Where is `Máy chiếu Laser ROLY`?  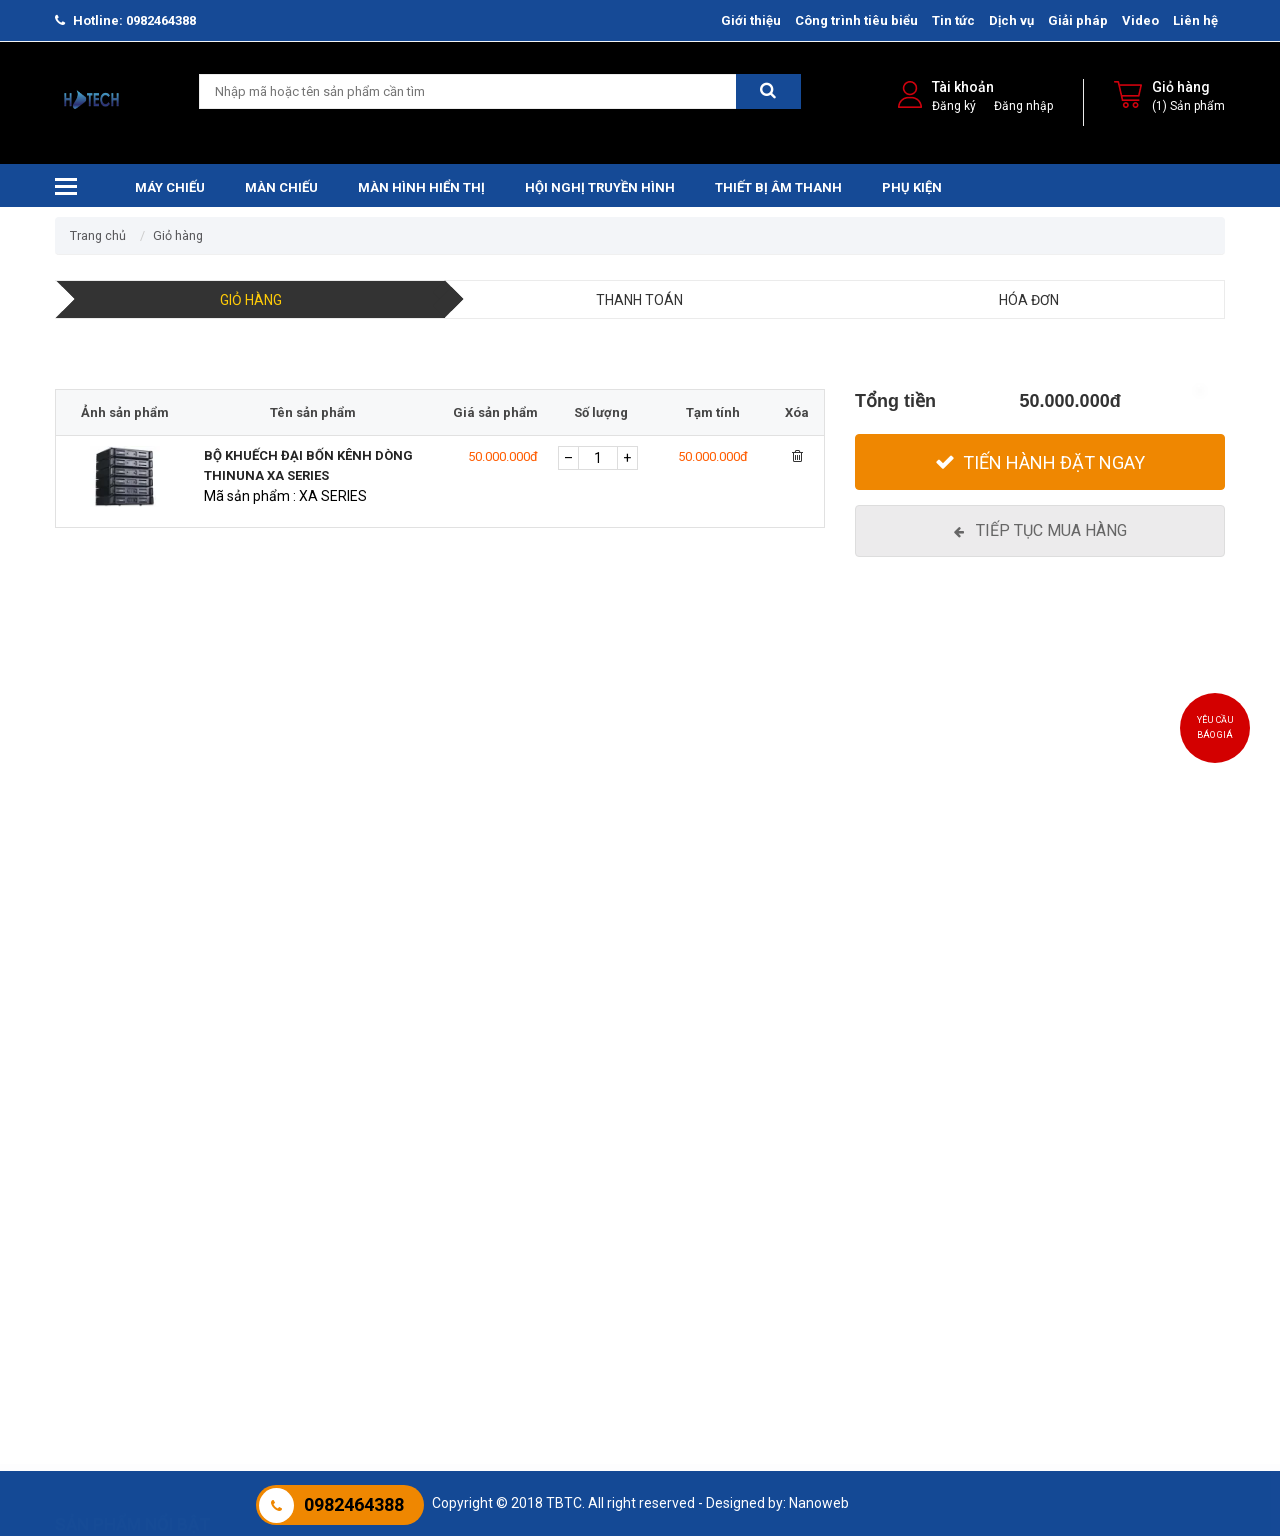
Máy chiếu Laser ROLY is located at coordinates (123, 1280).